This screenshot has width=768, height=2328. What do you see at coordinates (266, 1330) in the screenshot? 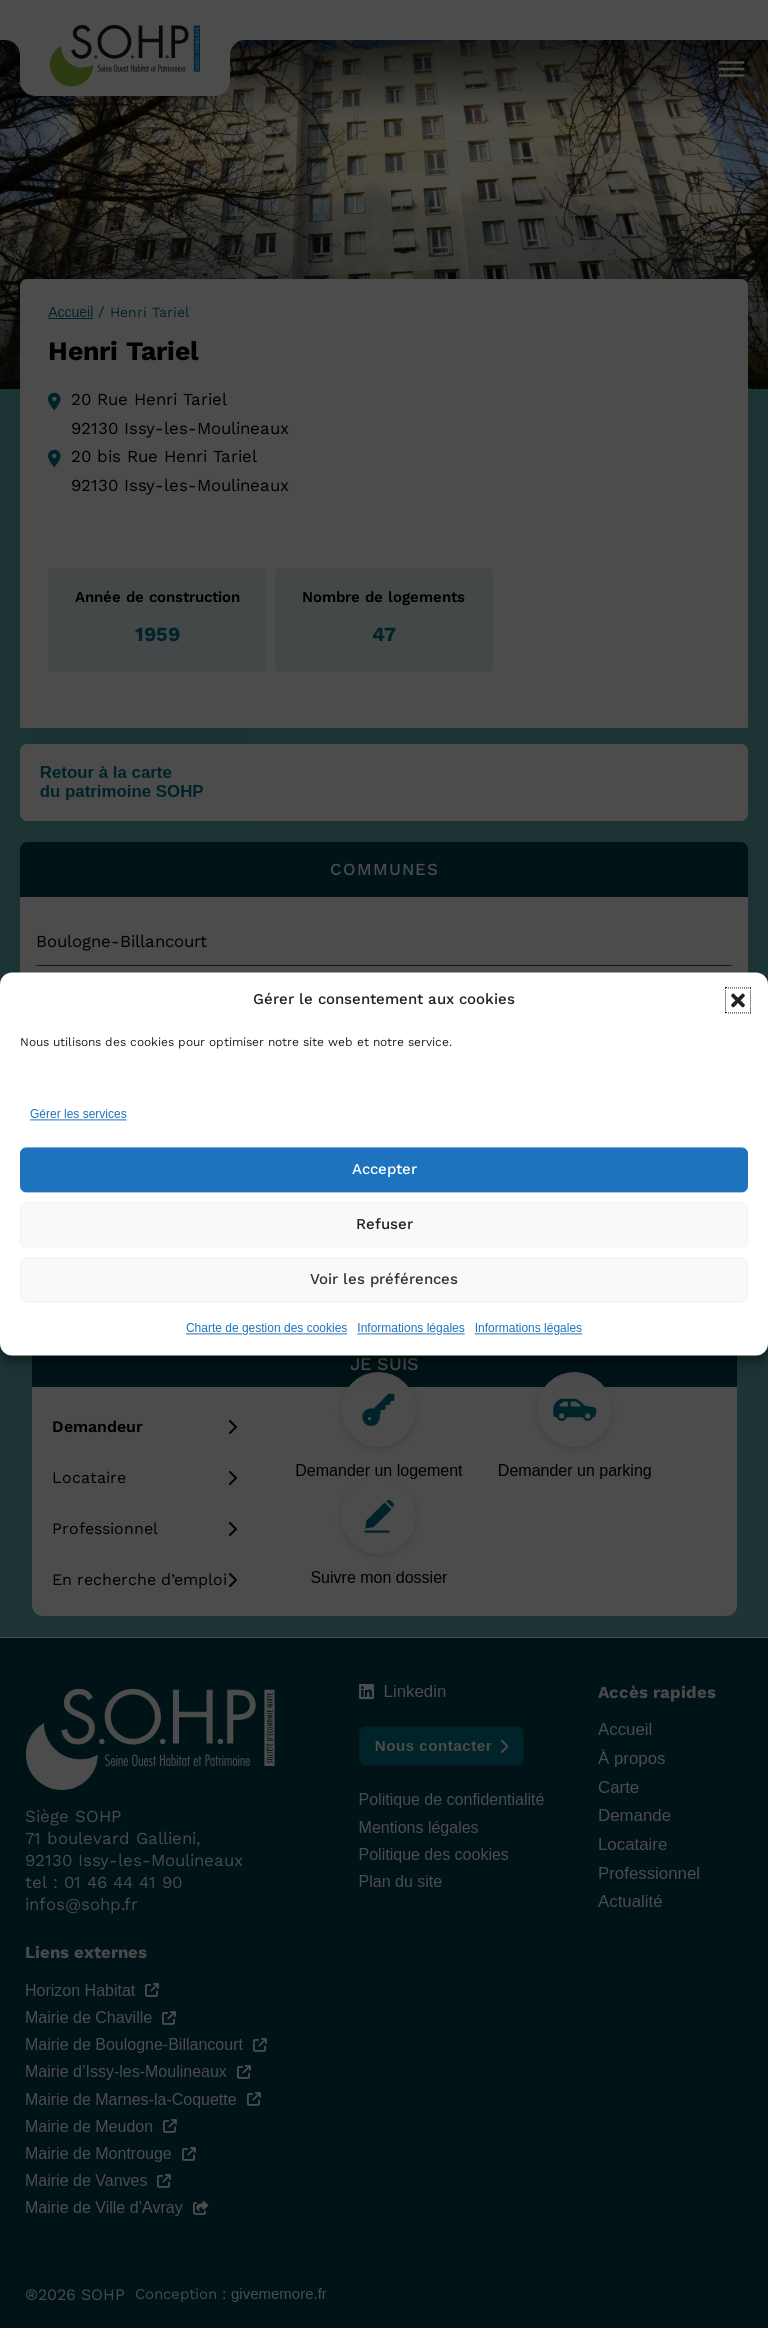
I see `Charte de gestion des cookies` at bounding box center [266, 1330].